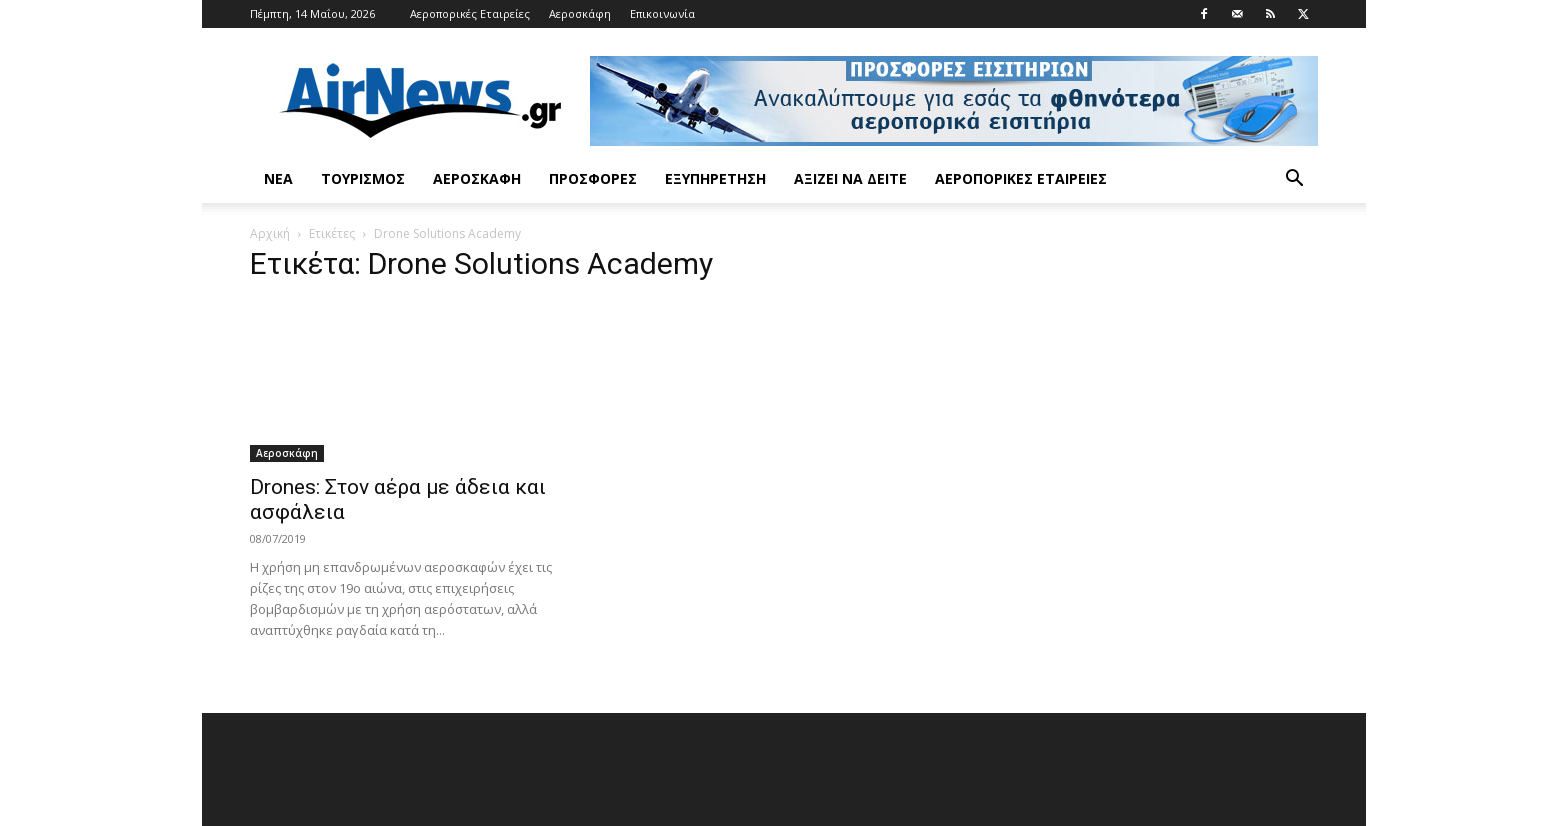 The image size is (1568, 826). Describe the element at coordinates (470, 13) in the screenshot. I see `Αεροπορικές Εταιρείες` at that location.